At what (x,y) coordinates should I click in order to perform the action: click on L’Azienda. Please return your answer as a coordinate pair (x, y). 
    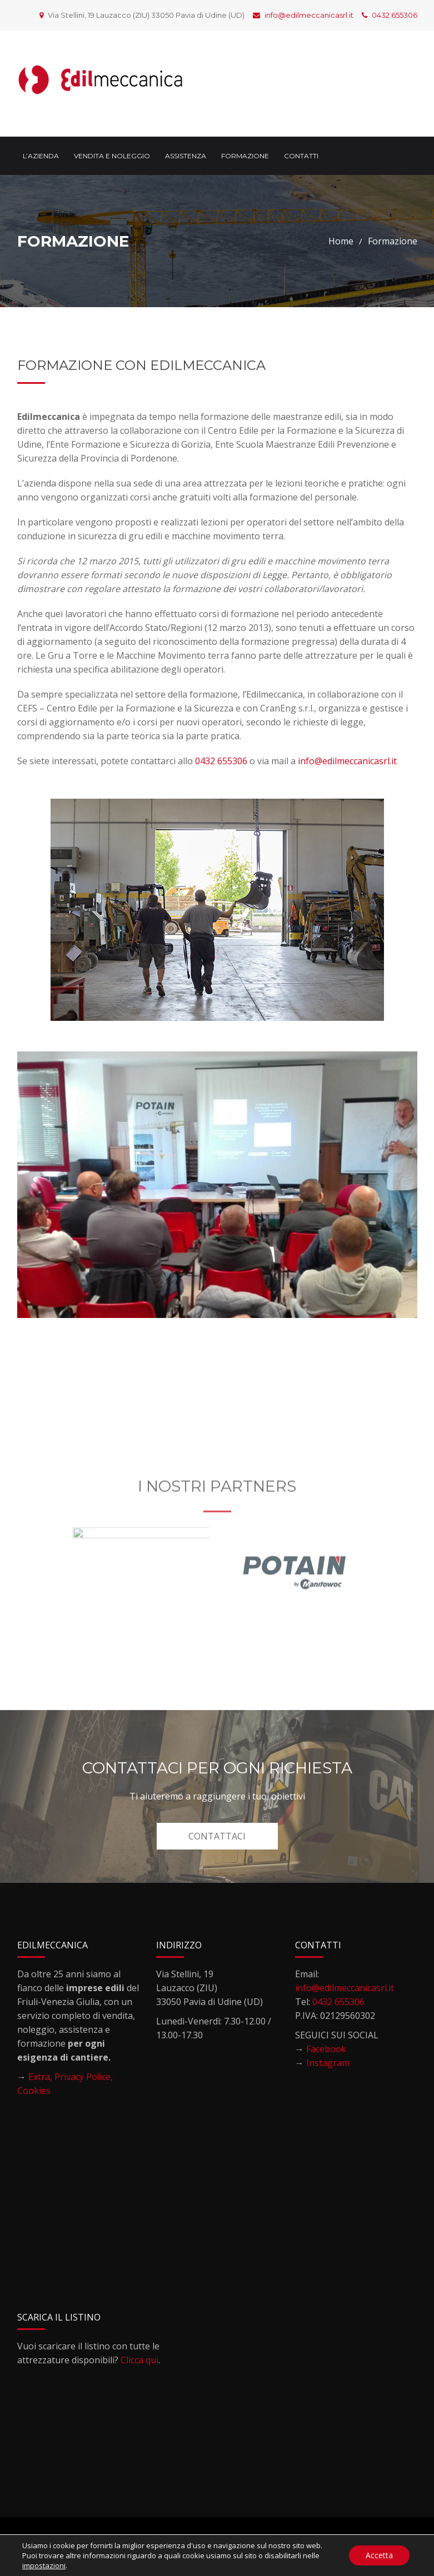
    Looking at the image, I should click on (41, 156).